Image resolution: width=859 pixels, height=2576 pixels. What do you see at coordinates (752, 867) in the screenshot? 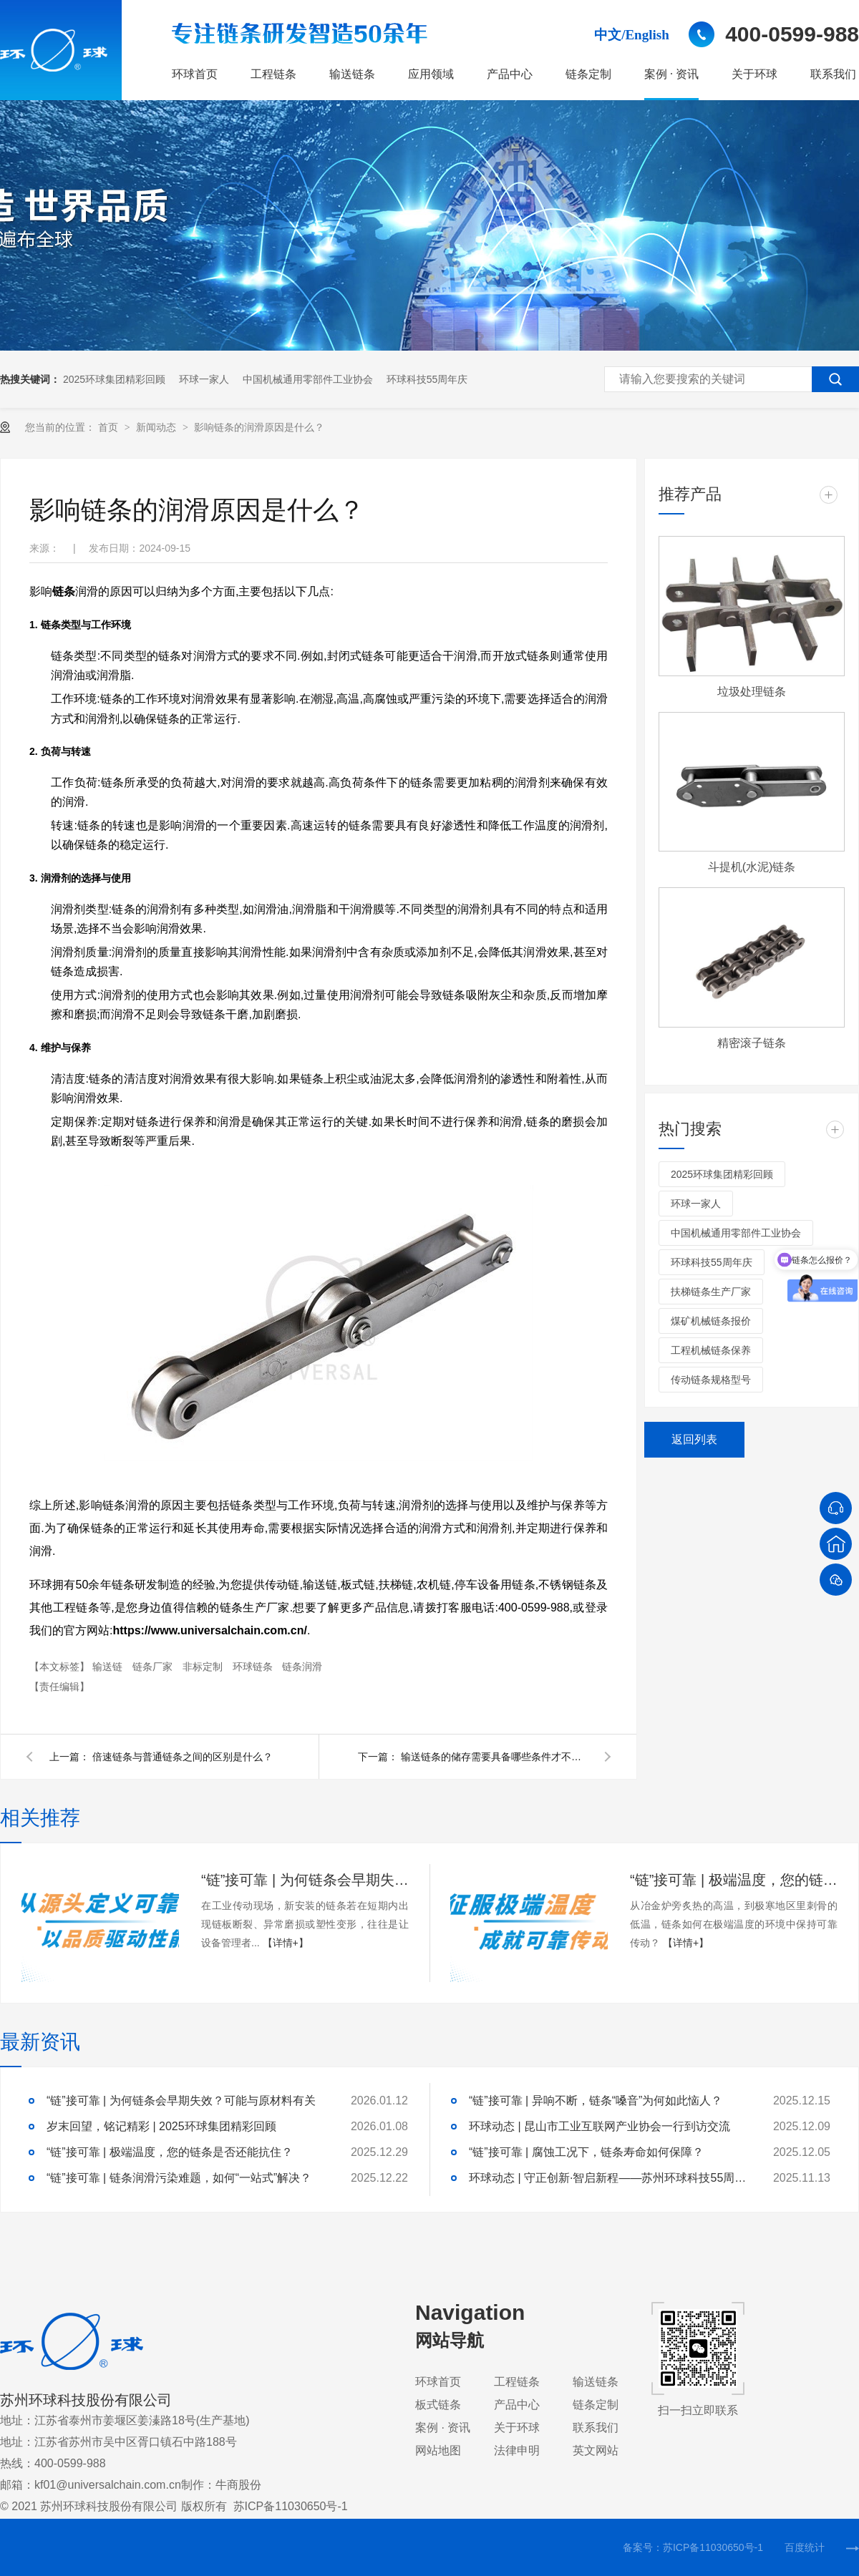
I see `斗提机(水泥)链条` at bounding box center [752, 867].